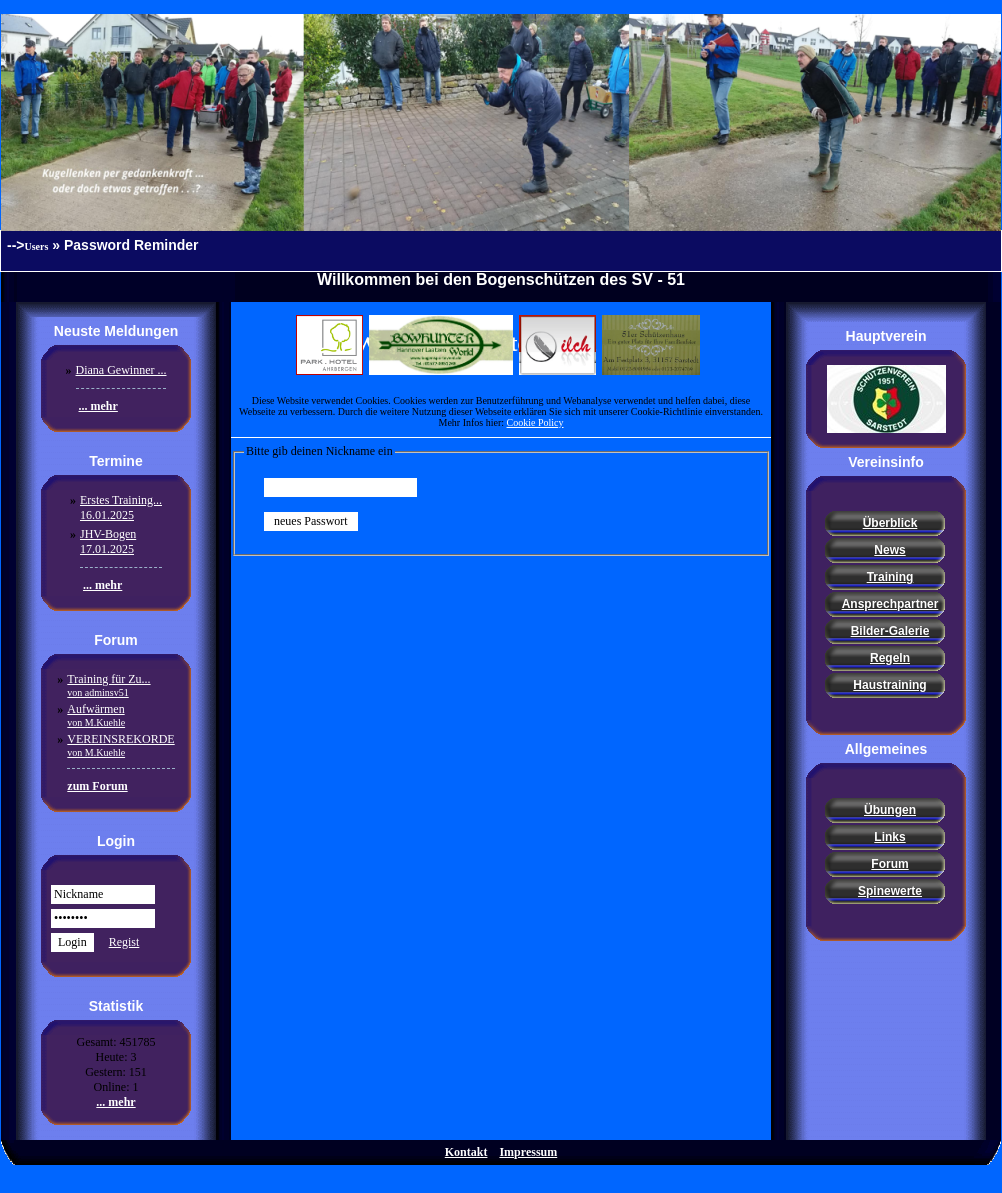  What do you see at coordinates (890, 658) in the screenshot?
I see `Regeln` at bounding box center [890, 658].